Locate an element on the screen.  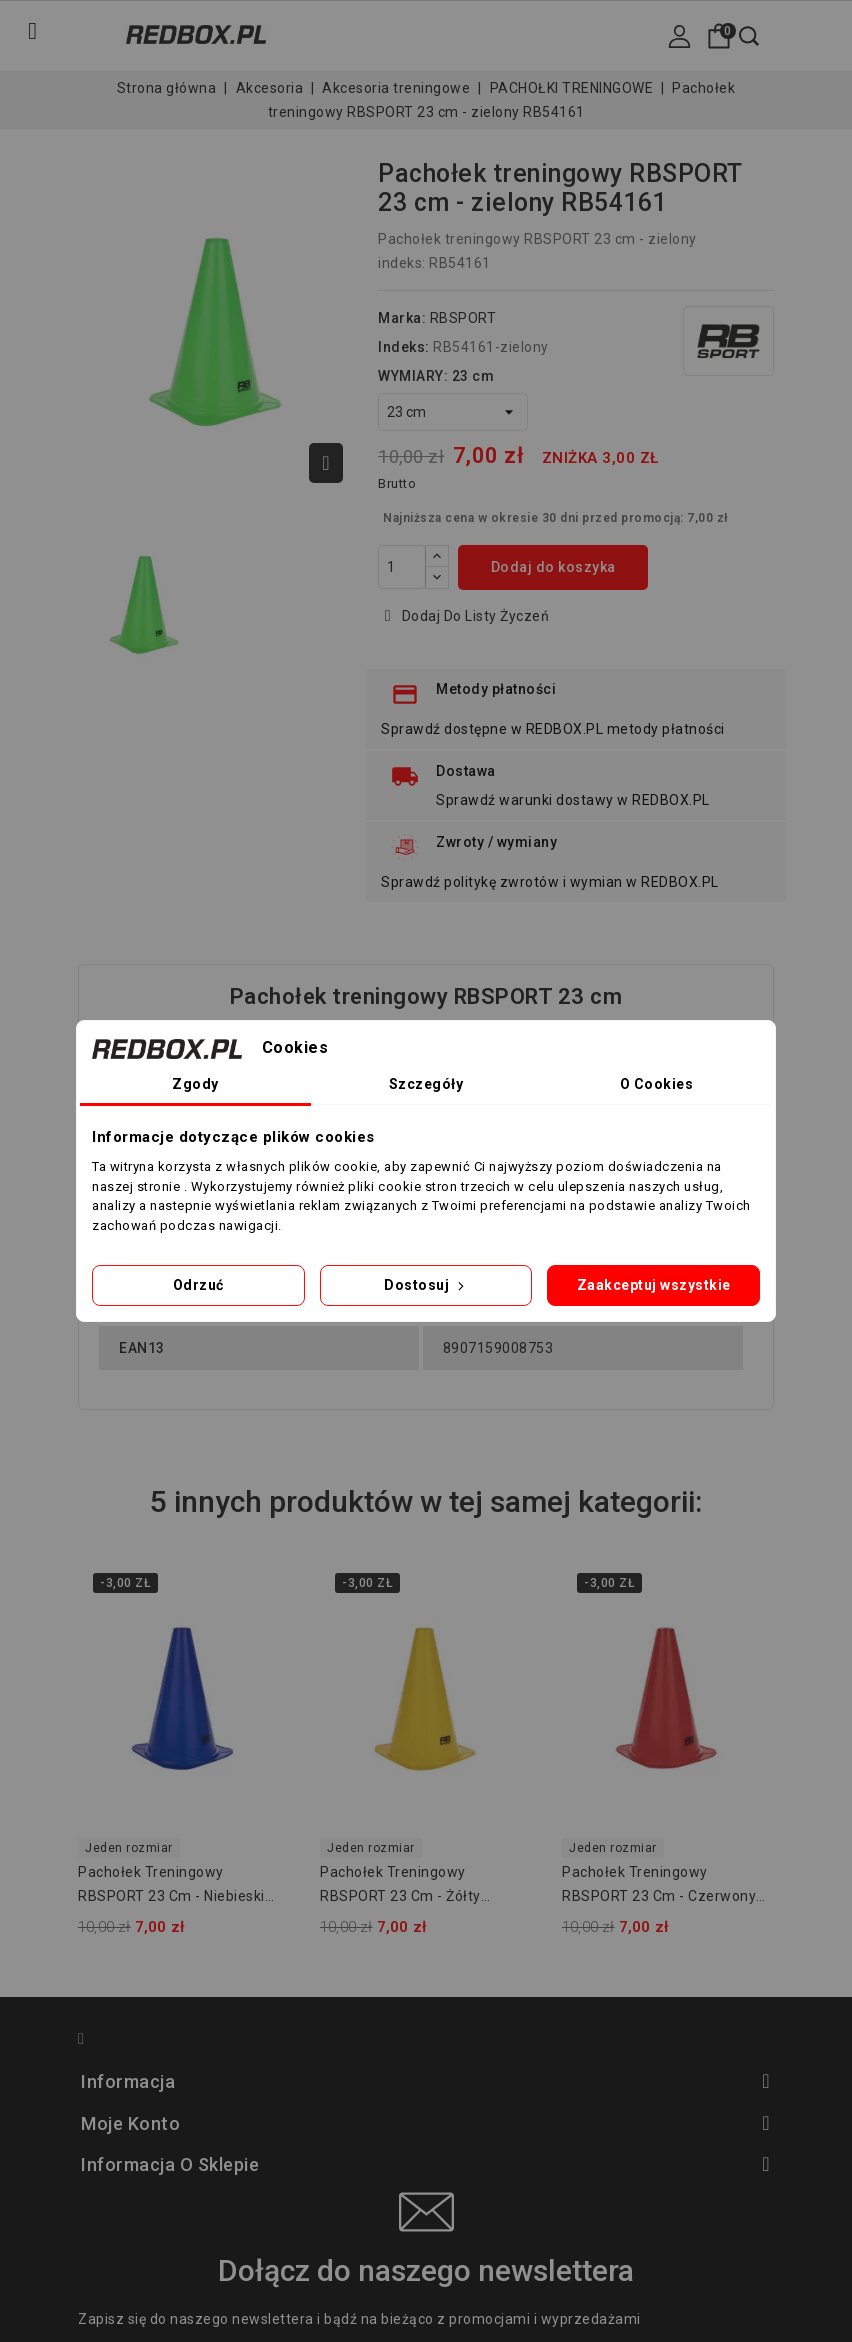
Pachołek treningowy RBSPORT 23 cm - czerwony RB54161 is located at coordinates (659, 1887).